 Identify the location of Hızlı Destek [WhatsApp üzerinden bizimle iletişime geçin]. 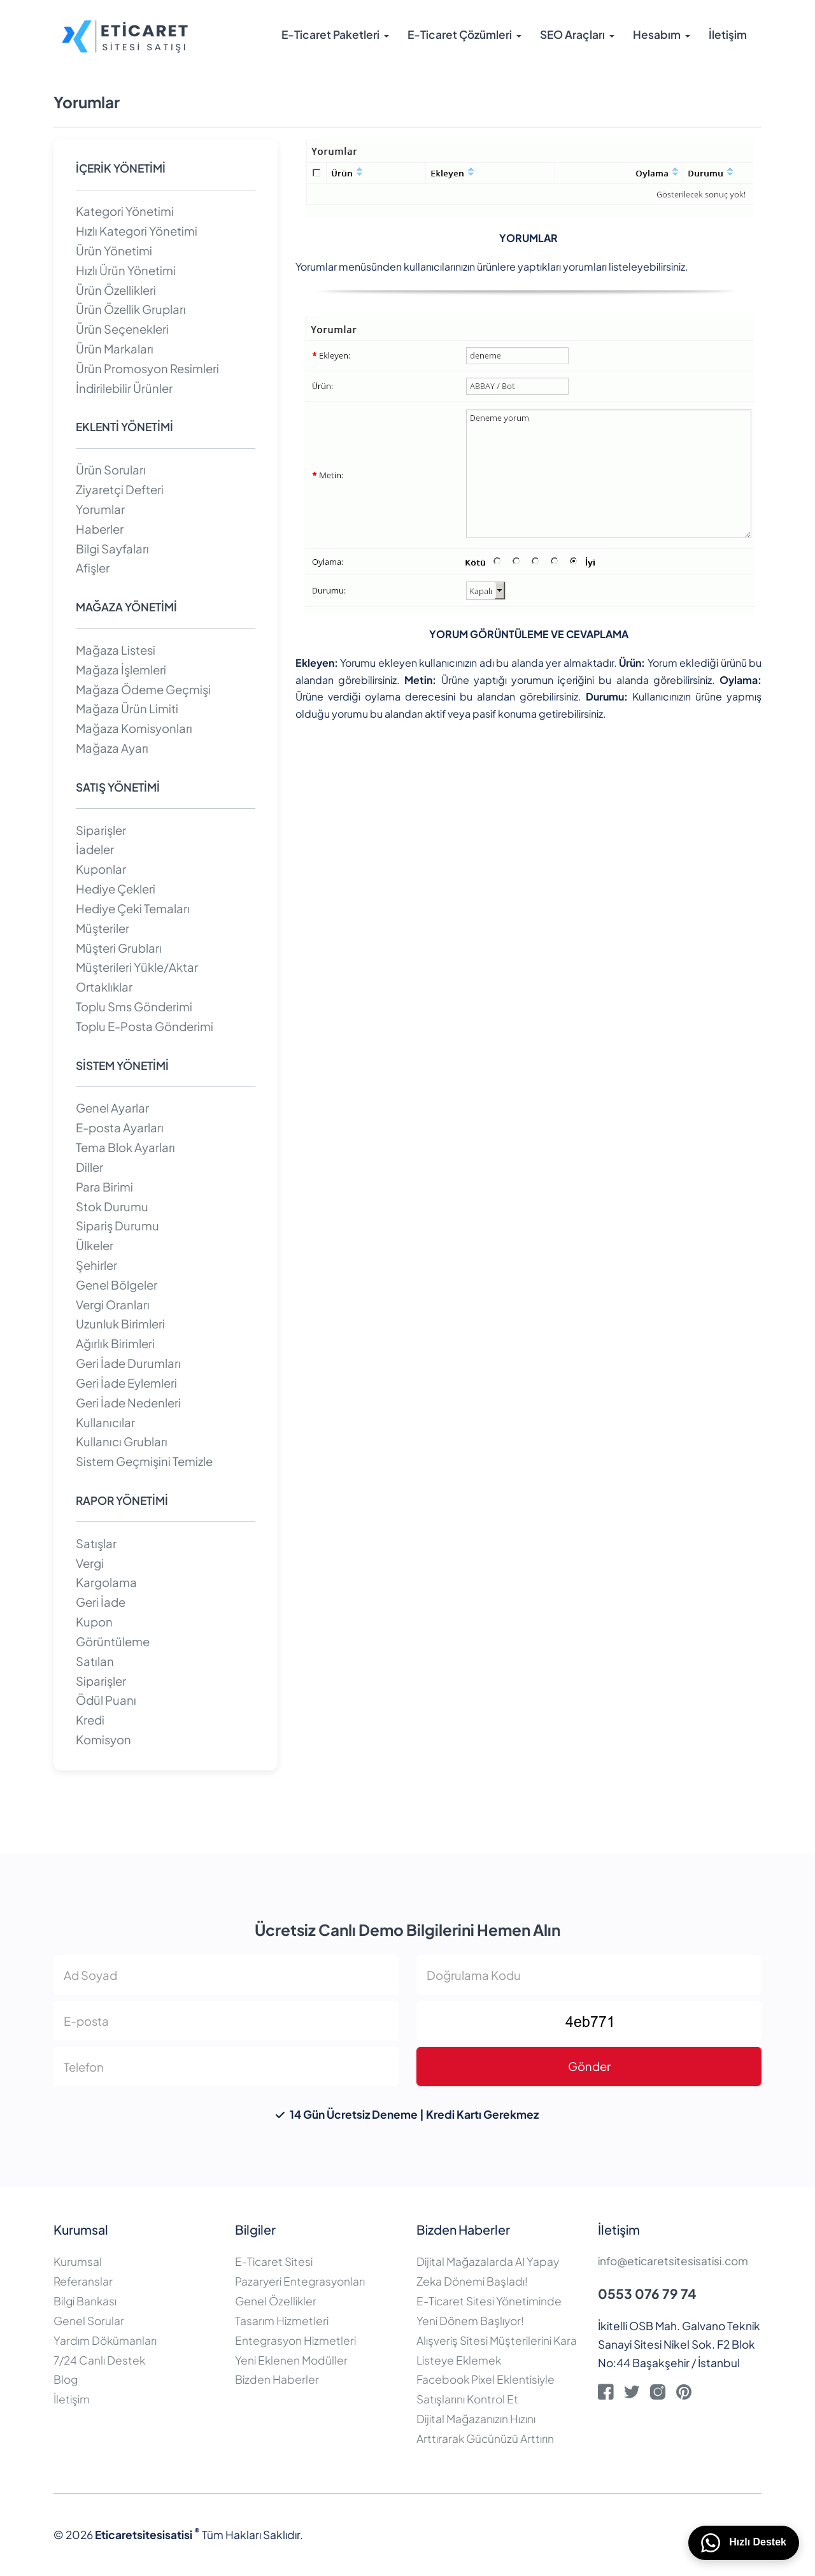
(743, 2542).